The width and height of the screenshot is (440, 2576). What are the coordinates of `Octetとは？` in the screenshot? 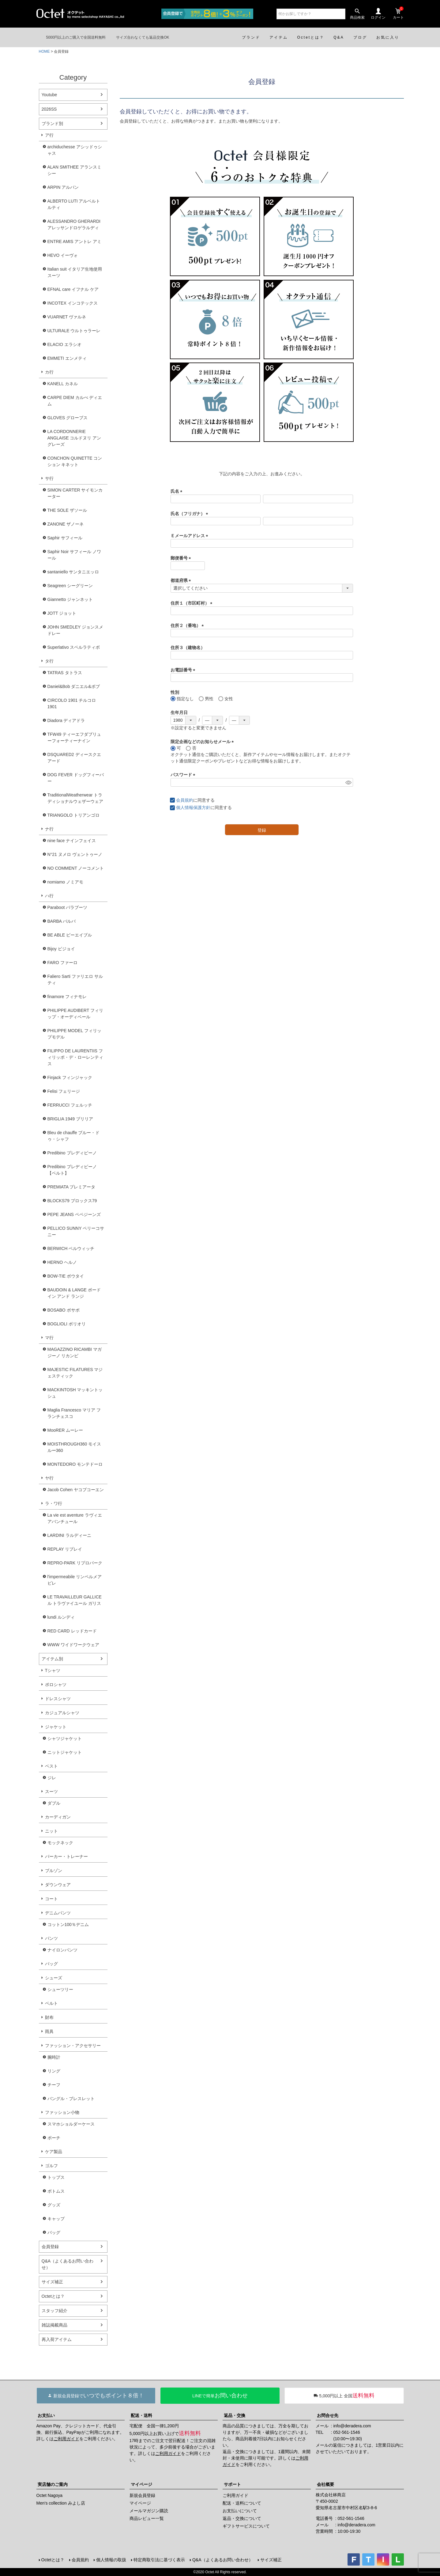 It's located at (53, 2296).